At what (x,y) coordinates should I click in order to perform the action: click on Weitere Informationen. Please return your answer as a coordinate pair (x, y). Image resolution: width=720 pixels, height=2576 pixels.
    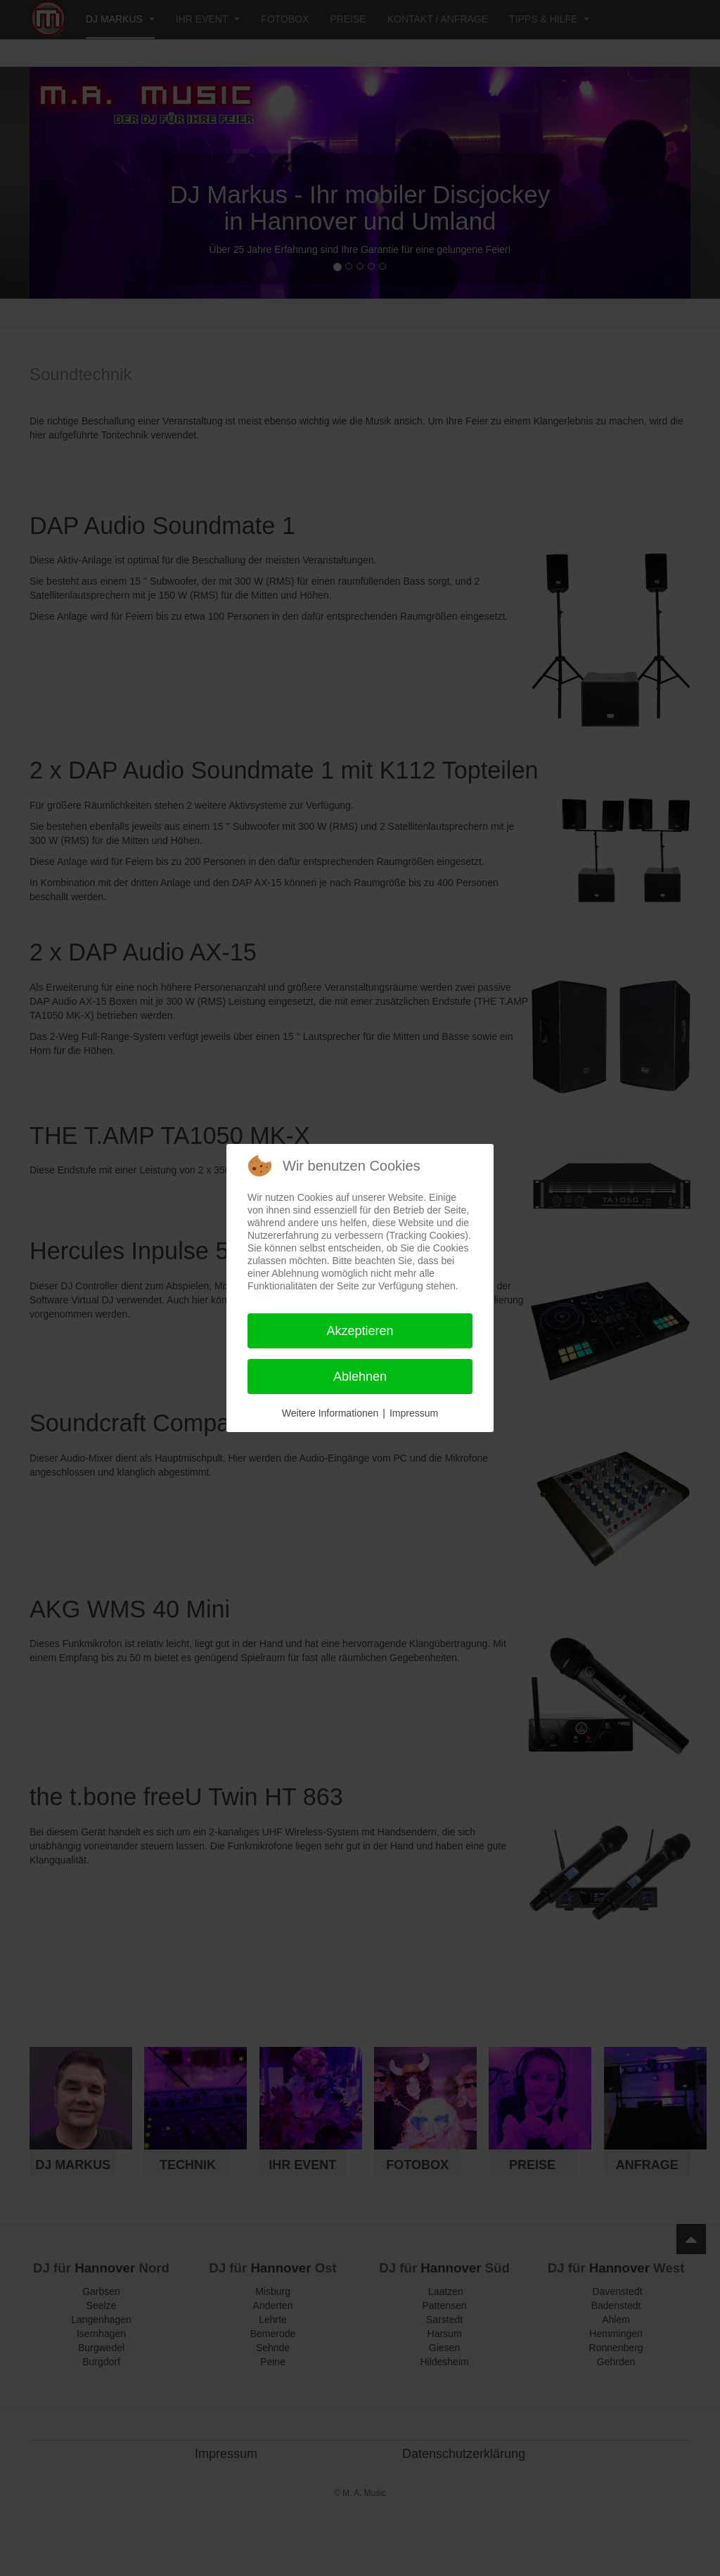
    Looking at the image, I should click on (330, 1413).